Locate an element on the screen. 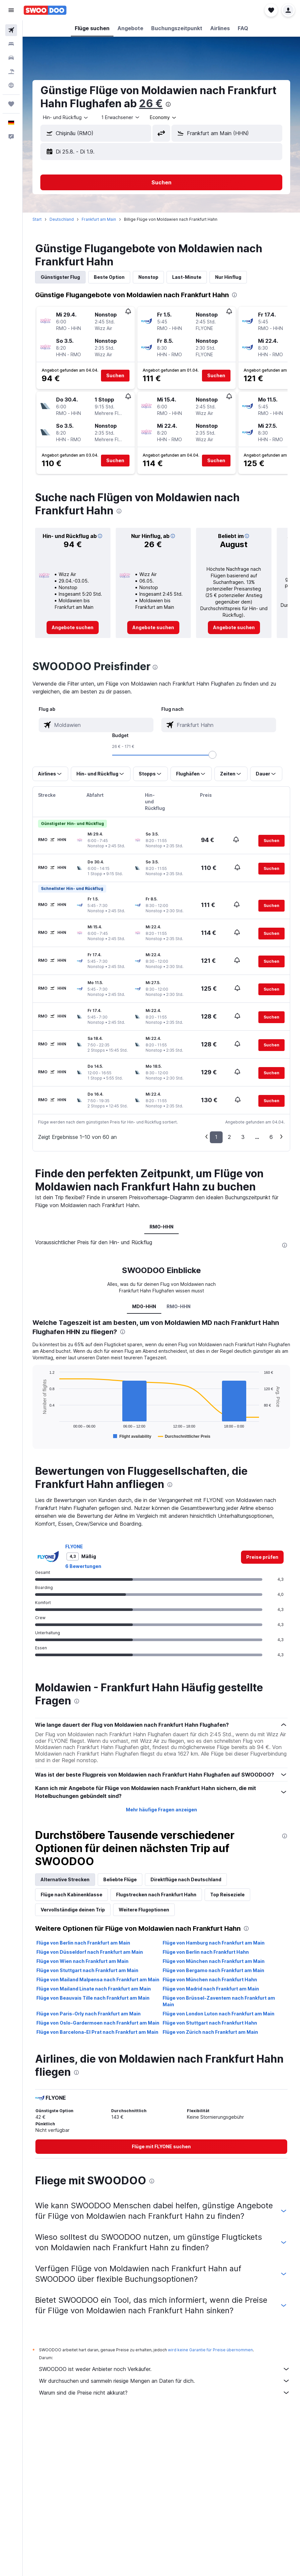  Flüge von Paris-Orly nach Frankfurt am Main is located at coordinates (88, 2013).